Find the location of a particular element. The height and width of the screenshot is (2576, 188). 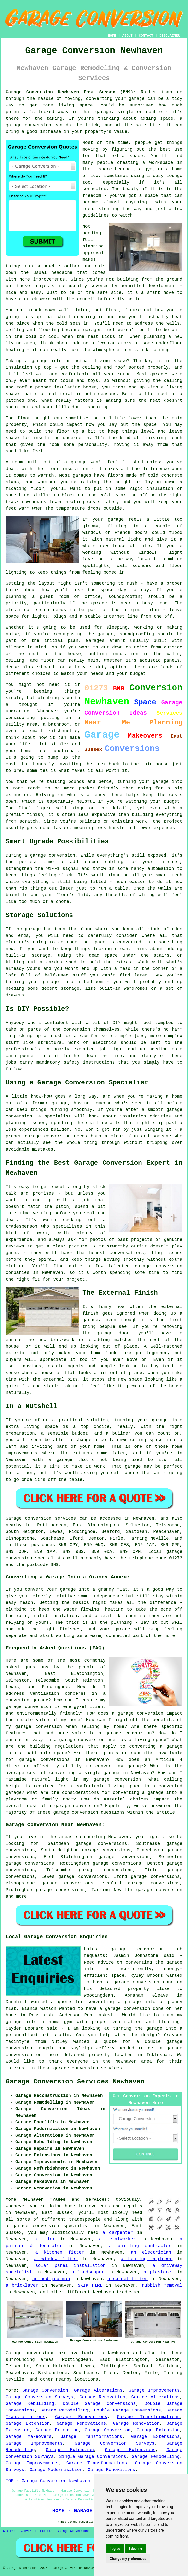

a kitchen fitter is located at coordinates (59, 2252).